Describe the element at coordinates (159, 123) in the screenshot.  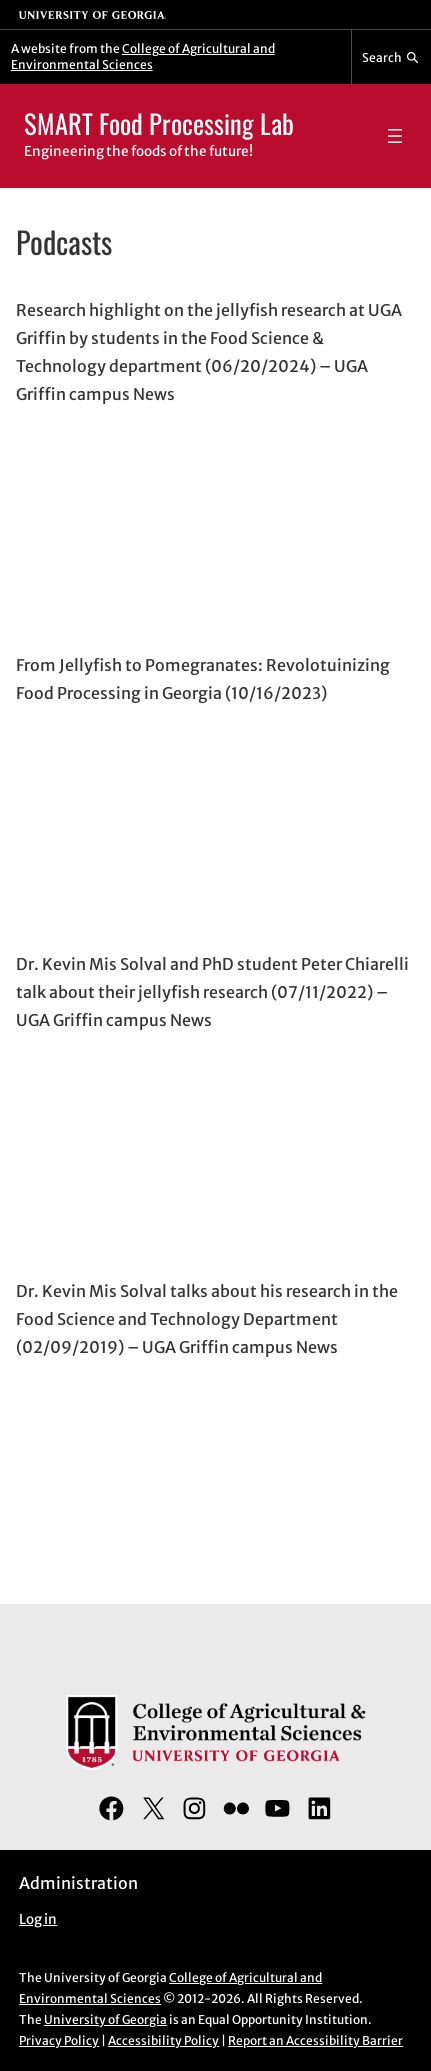
I see `SMART Food Processing Lab` at that location.